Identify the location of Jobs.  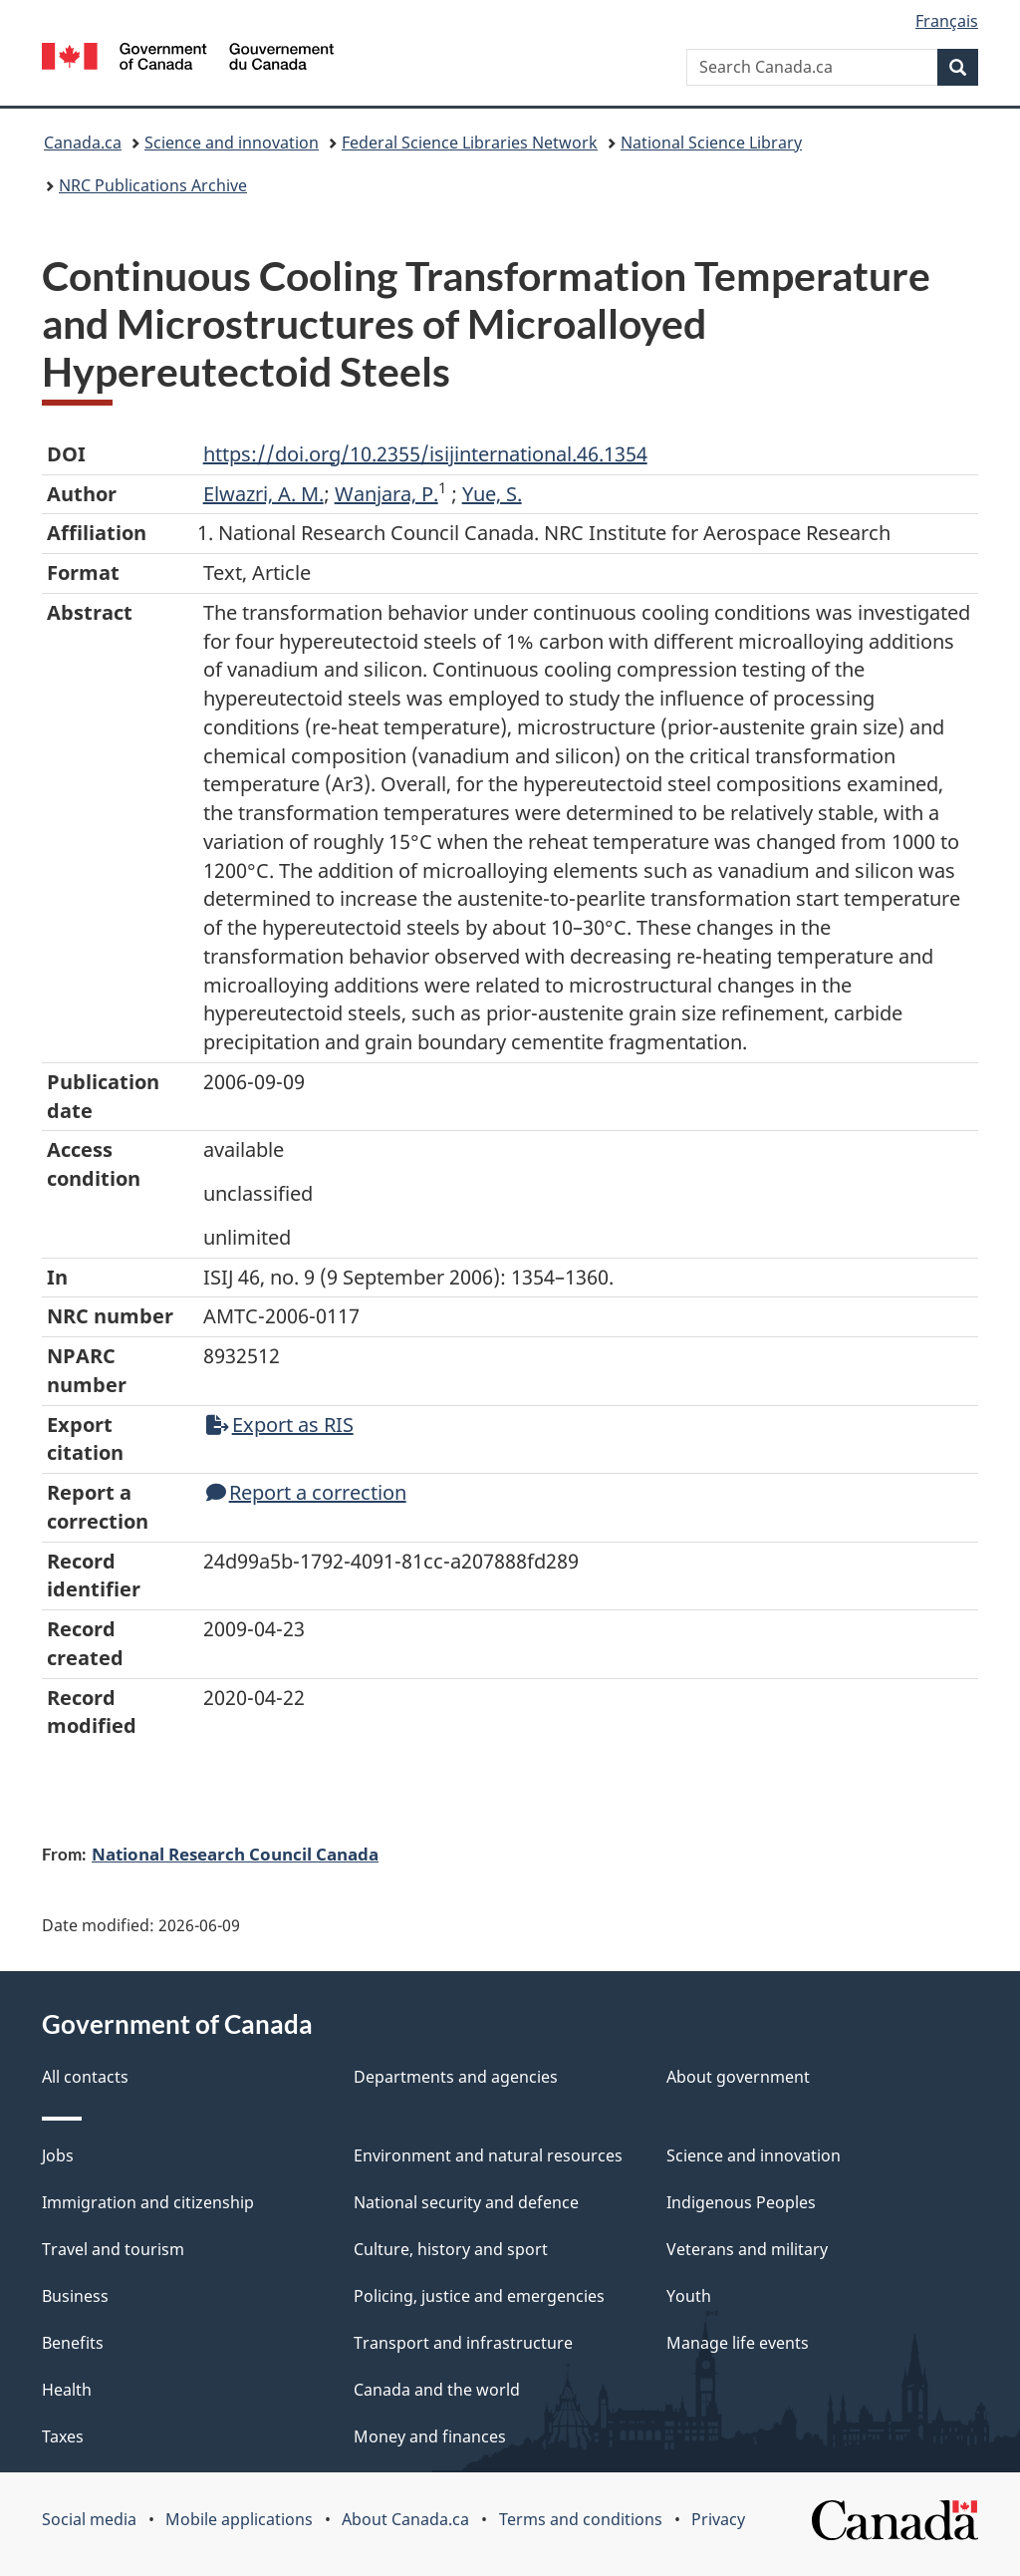
(58, 2155).